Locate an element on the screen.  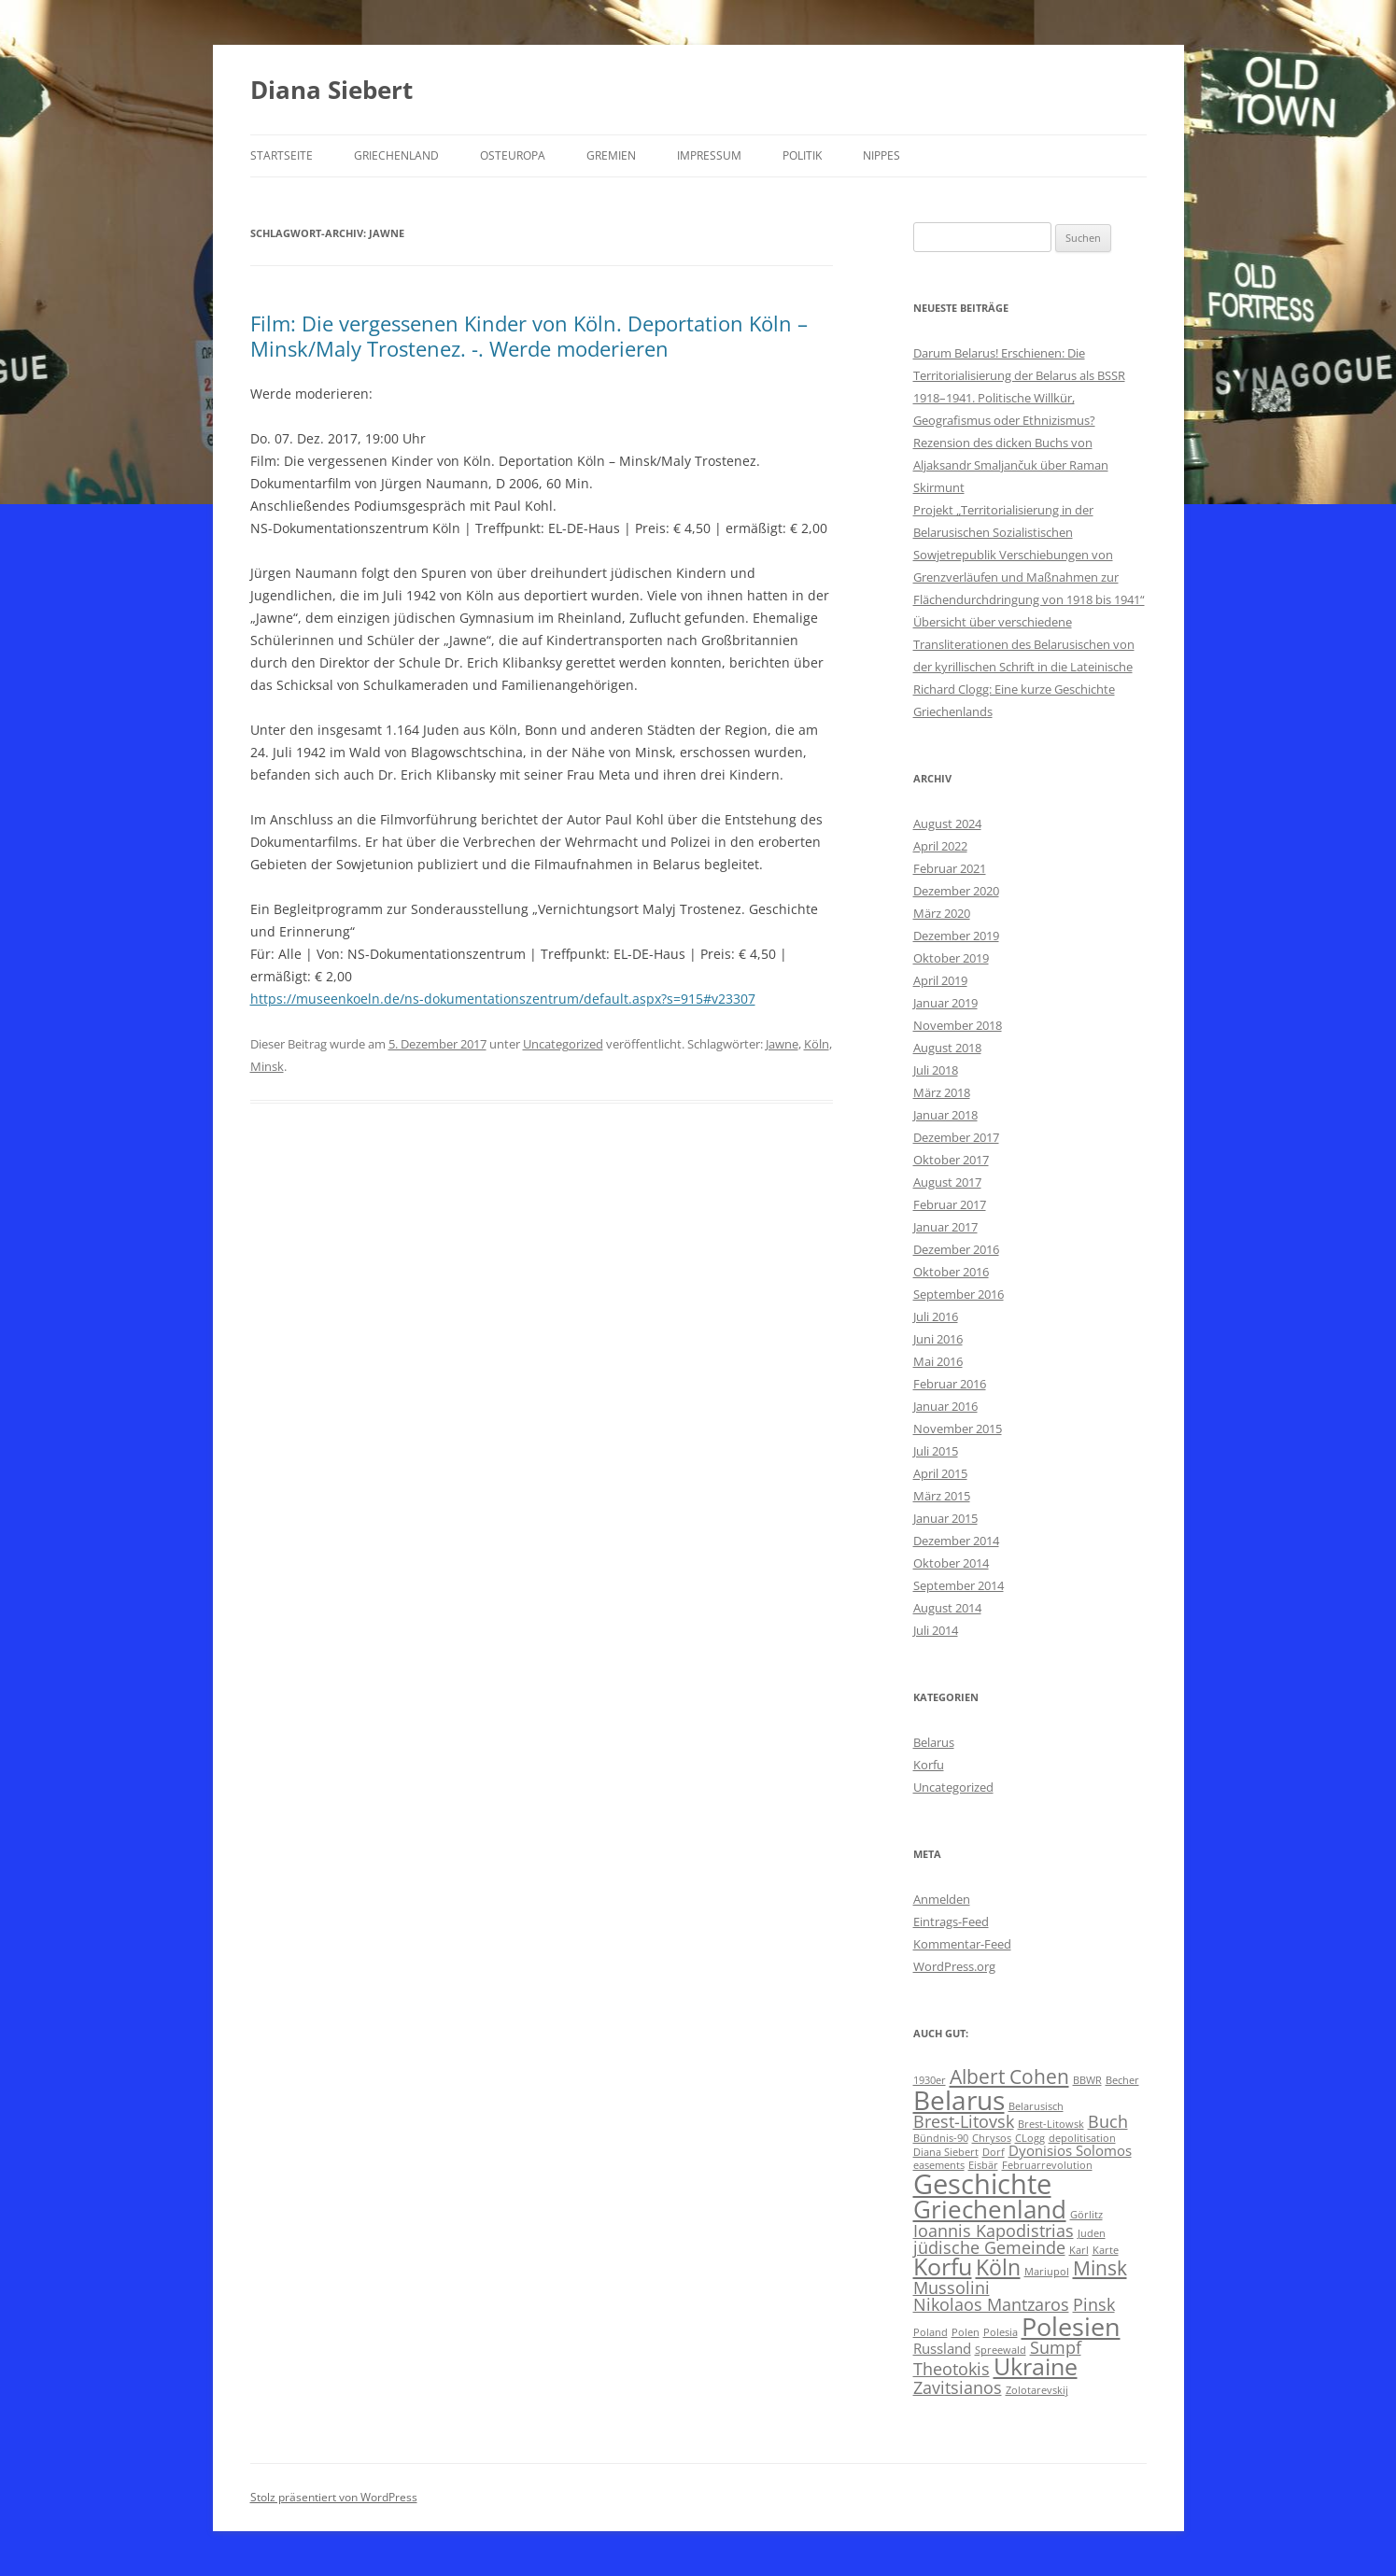
Sumpf [Sumpf (3 Einträge)] is located at coordinates (1055, 2347).